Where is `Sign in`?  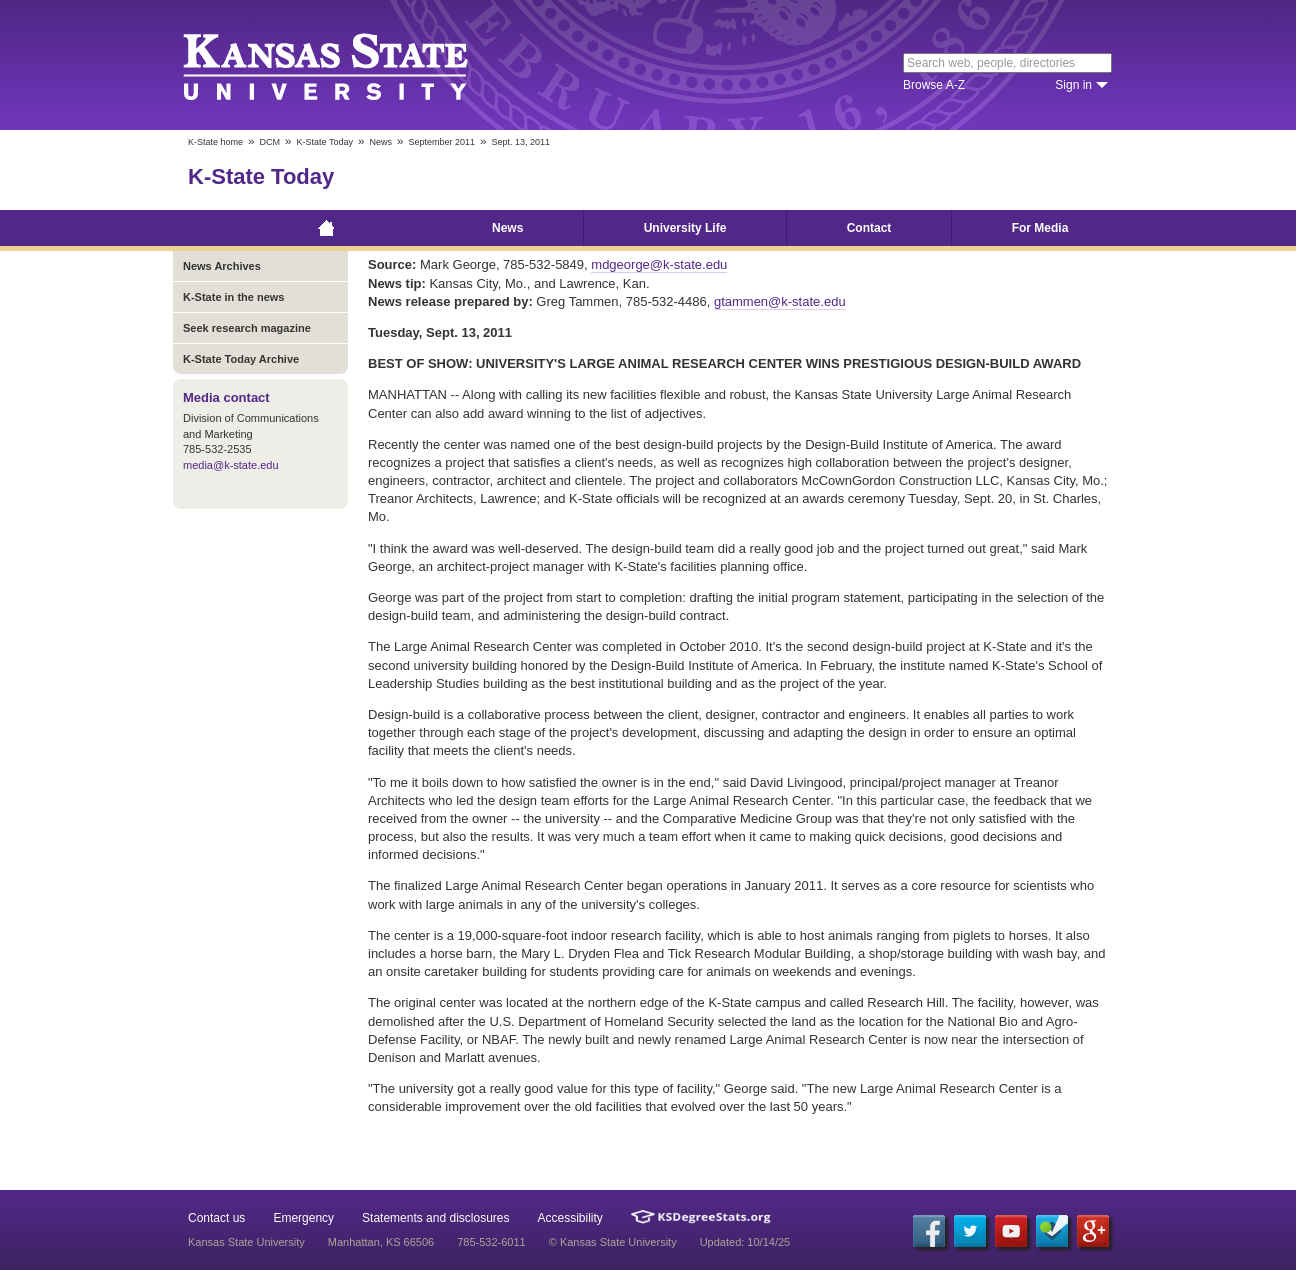
Sign in is located at coordinates (1073, 85).